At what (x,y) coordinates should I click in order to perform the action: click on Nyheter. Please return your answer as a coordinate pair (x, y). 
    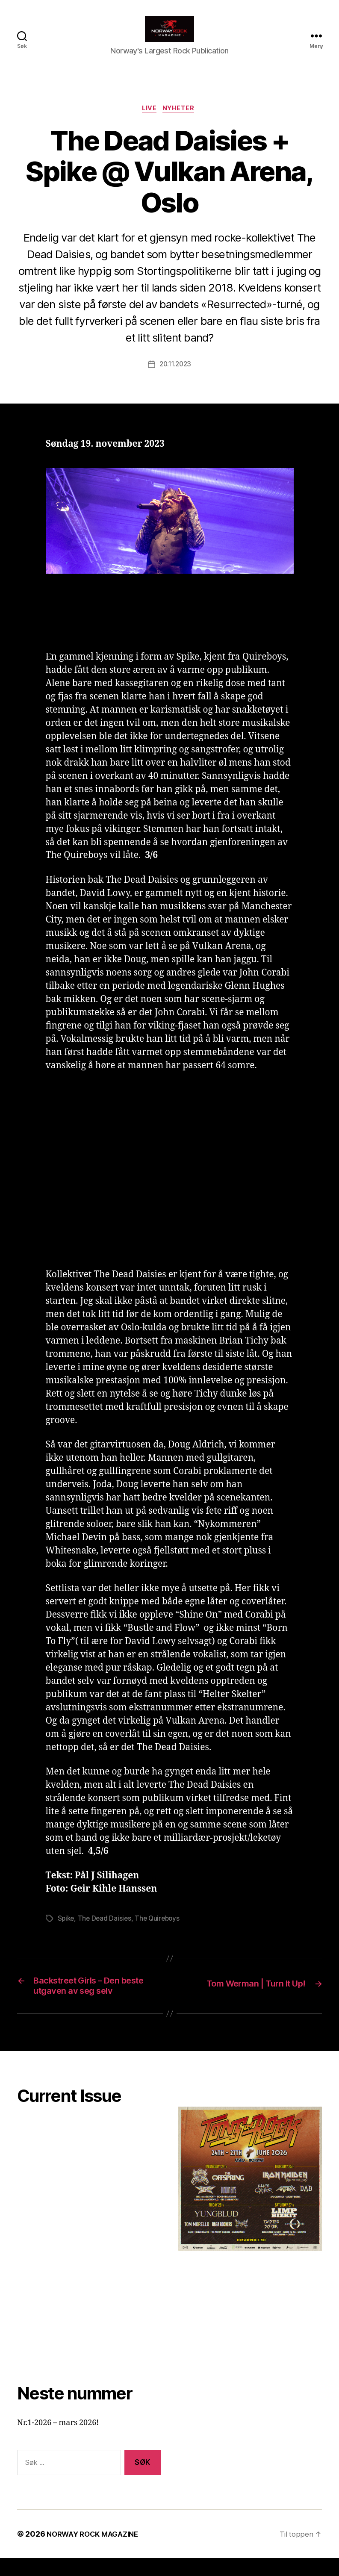
    Looking at the image, I should click on (181, 122).